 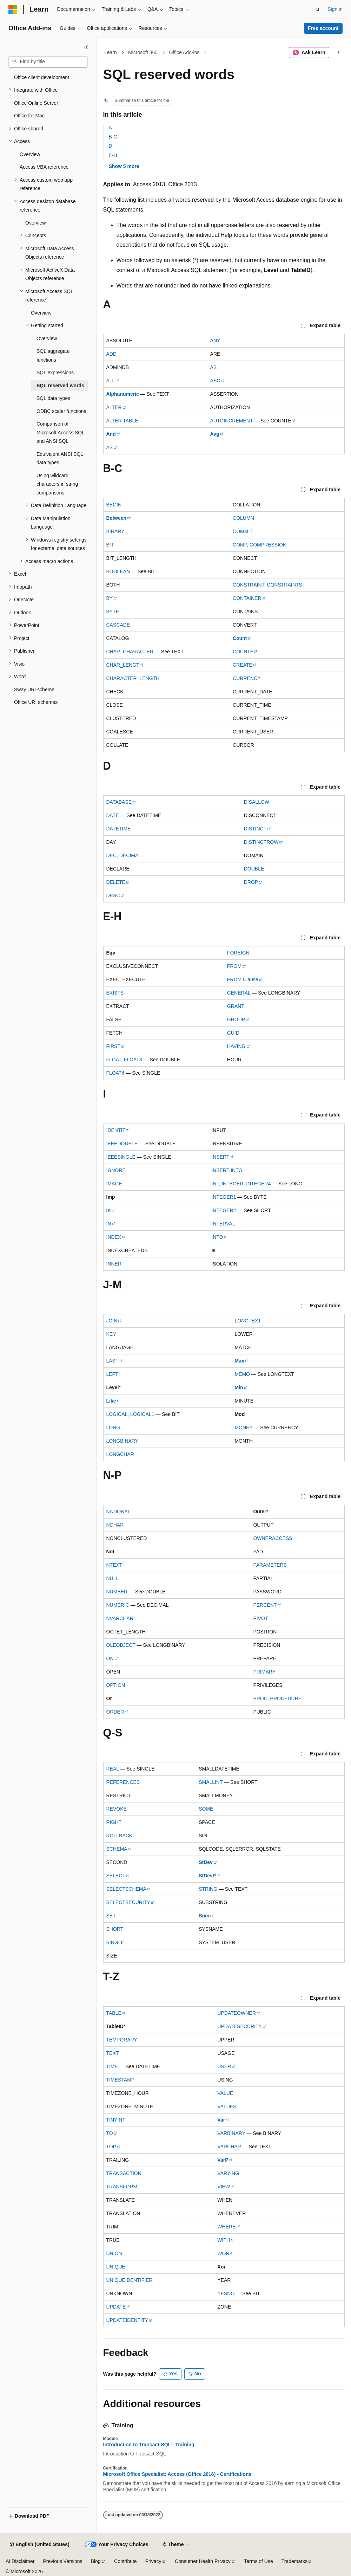 What do you see at coordinates (115, 531) in the screenshot?
I see `BINARY` at bounding box center [115, 531].